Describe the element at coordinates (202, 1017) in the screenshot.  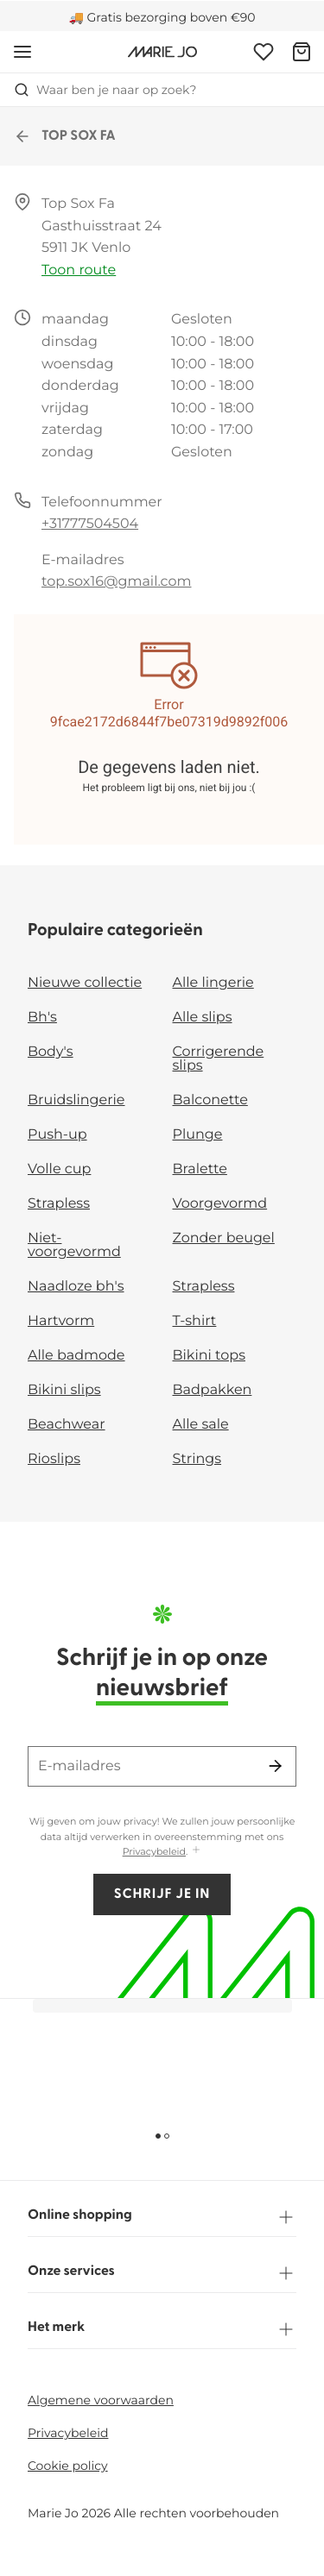
I see `Alle slips` at that location.